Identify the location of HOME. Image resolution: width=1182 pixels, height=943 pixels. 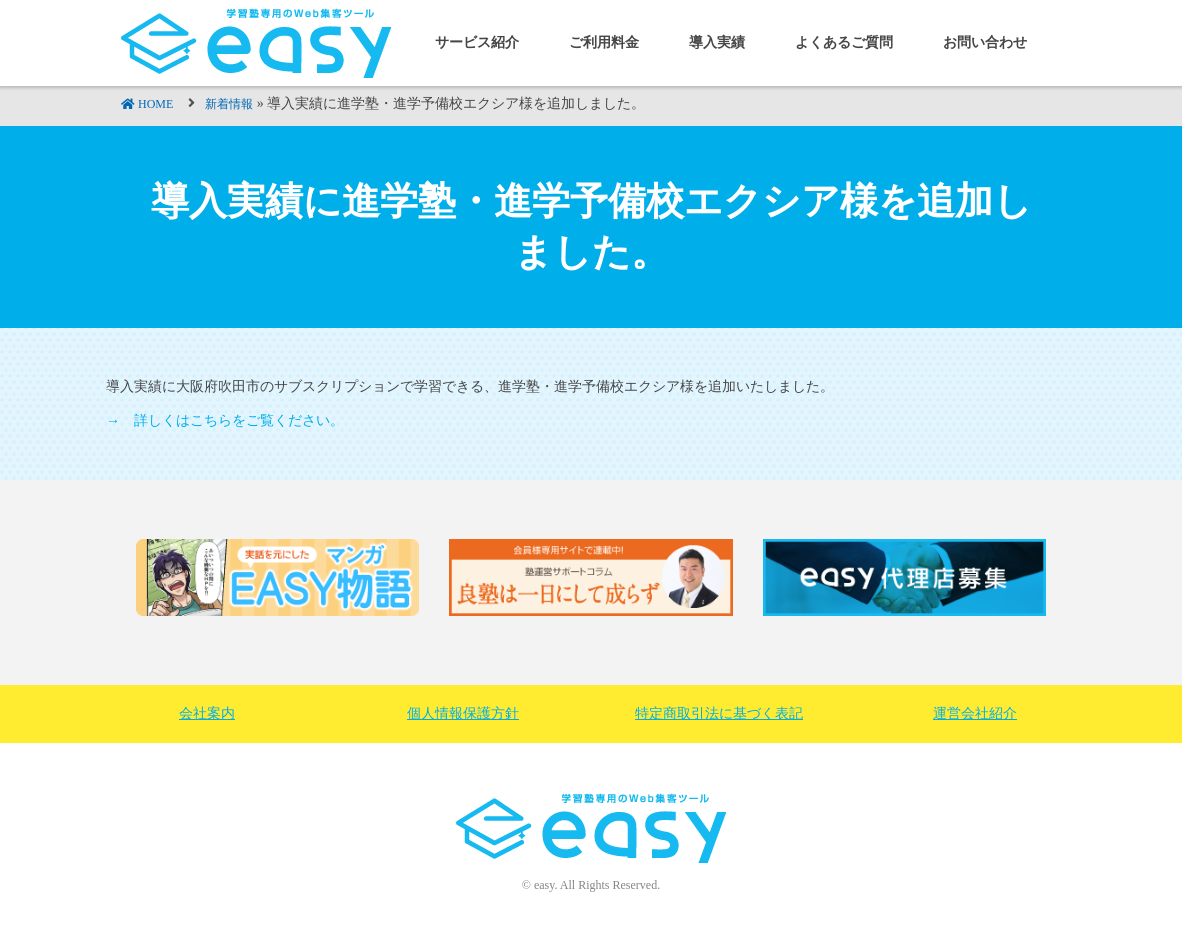
(155, 104).